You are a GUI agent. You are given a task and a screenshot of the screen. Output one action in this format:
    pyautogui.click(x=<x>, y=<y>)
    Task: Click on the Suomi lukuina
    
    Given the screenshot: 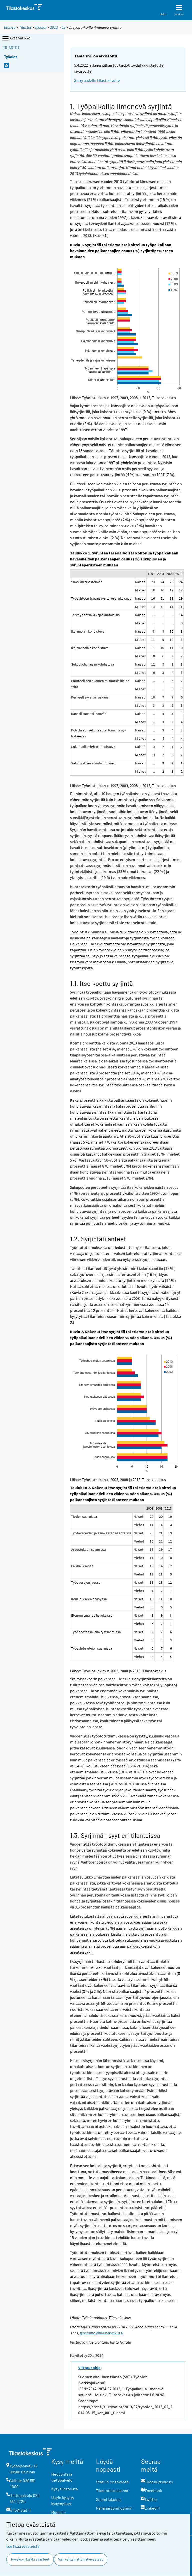 What is the action you would take?
    pyautogui.click(x=108, y=2499)
    